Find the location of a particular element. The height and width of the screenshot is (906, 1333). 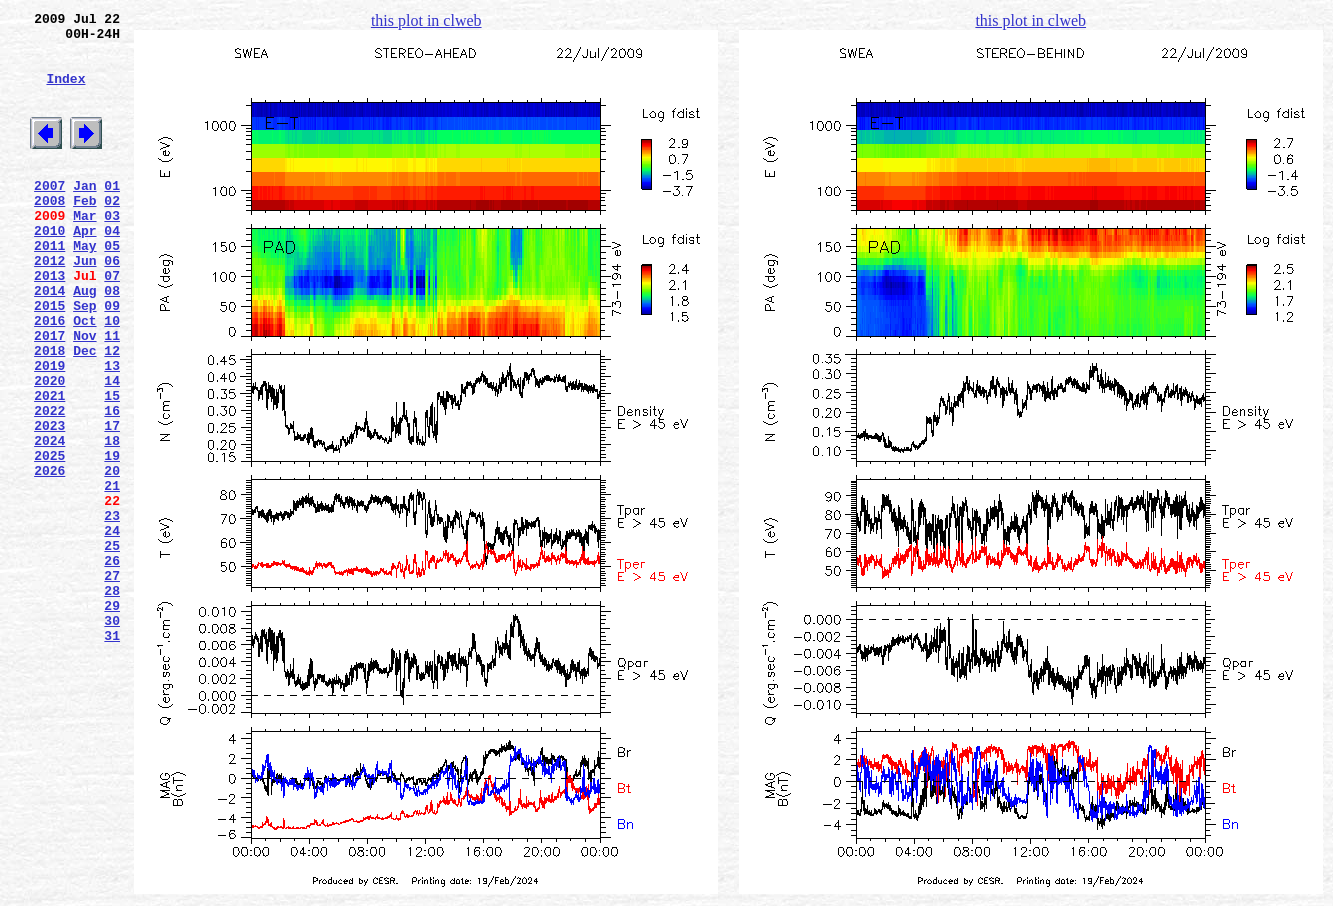

2019 is located at coordinates (49, 431).